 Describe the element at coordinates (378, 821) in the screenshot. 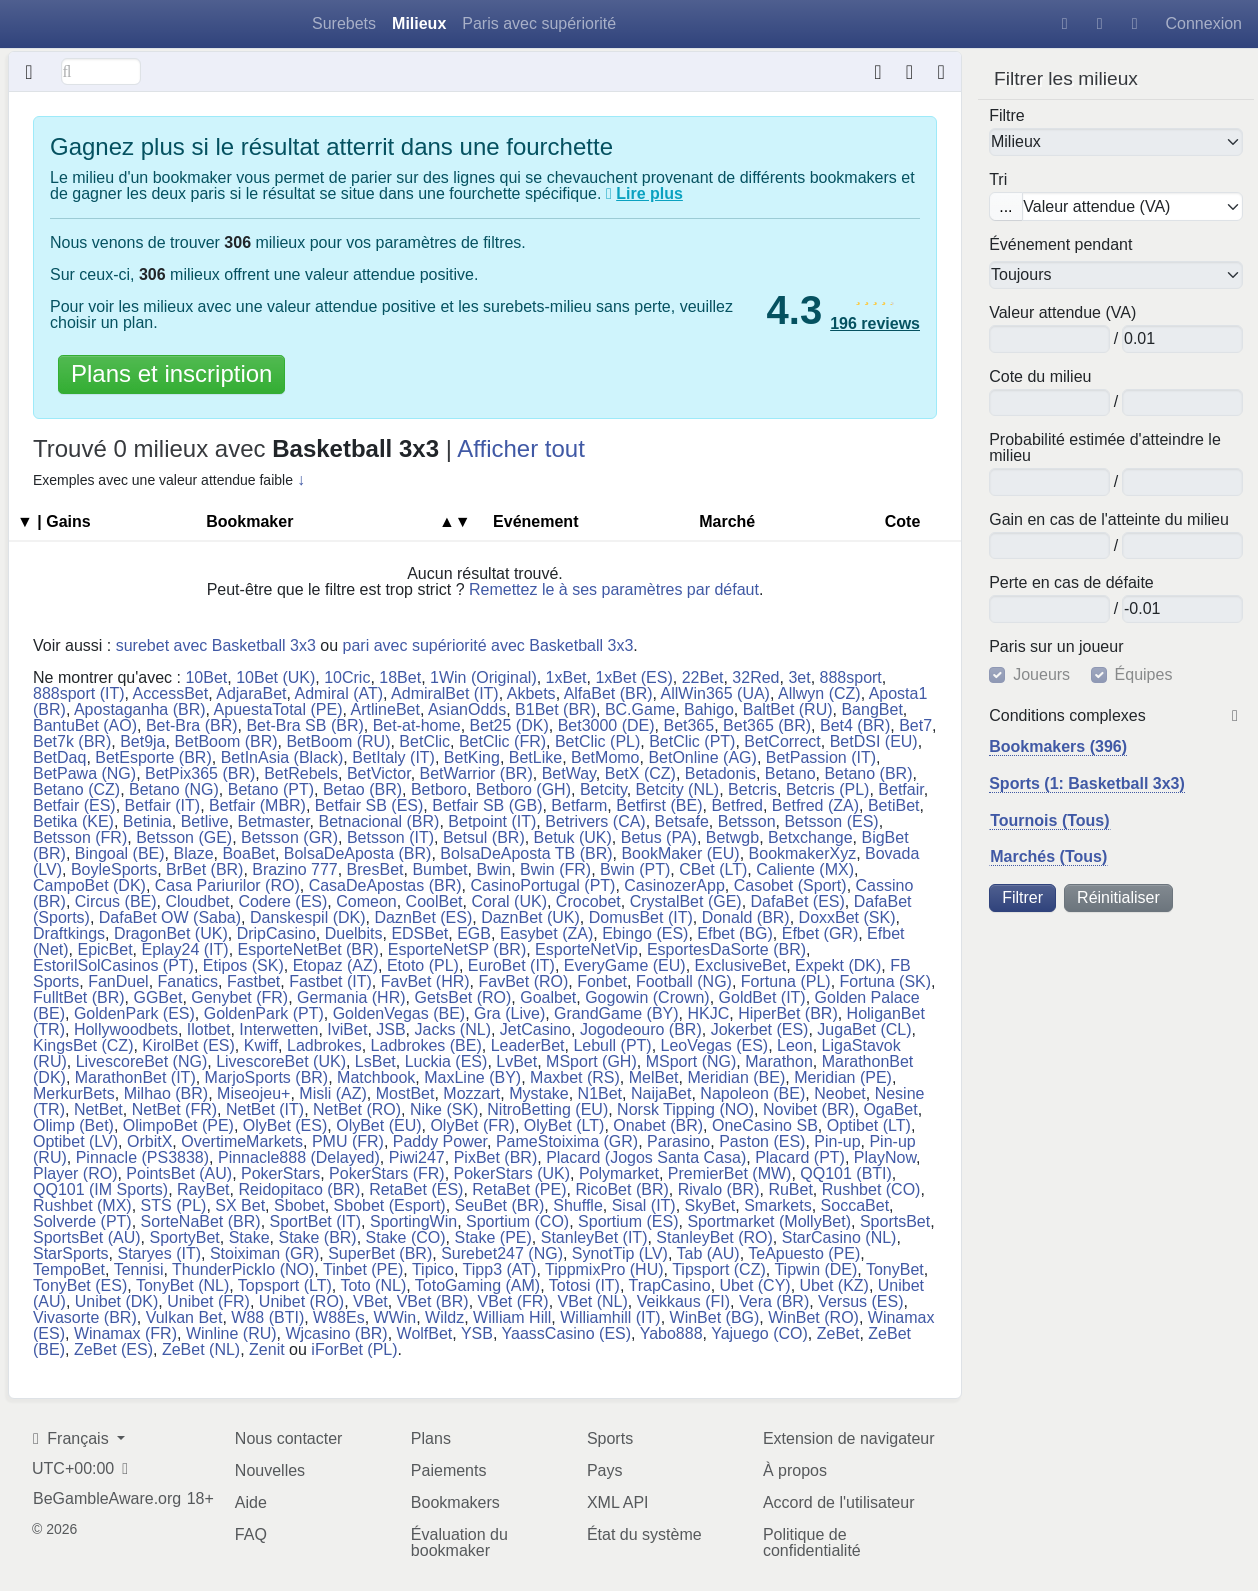

I see `Betnacional (BR)` at that location.